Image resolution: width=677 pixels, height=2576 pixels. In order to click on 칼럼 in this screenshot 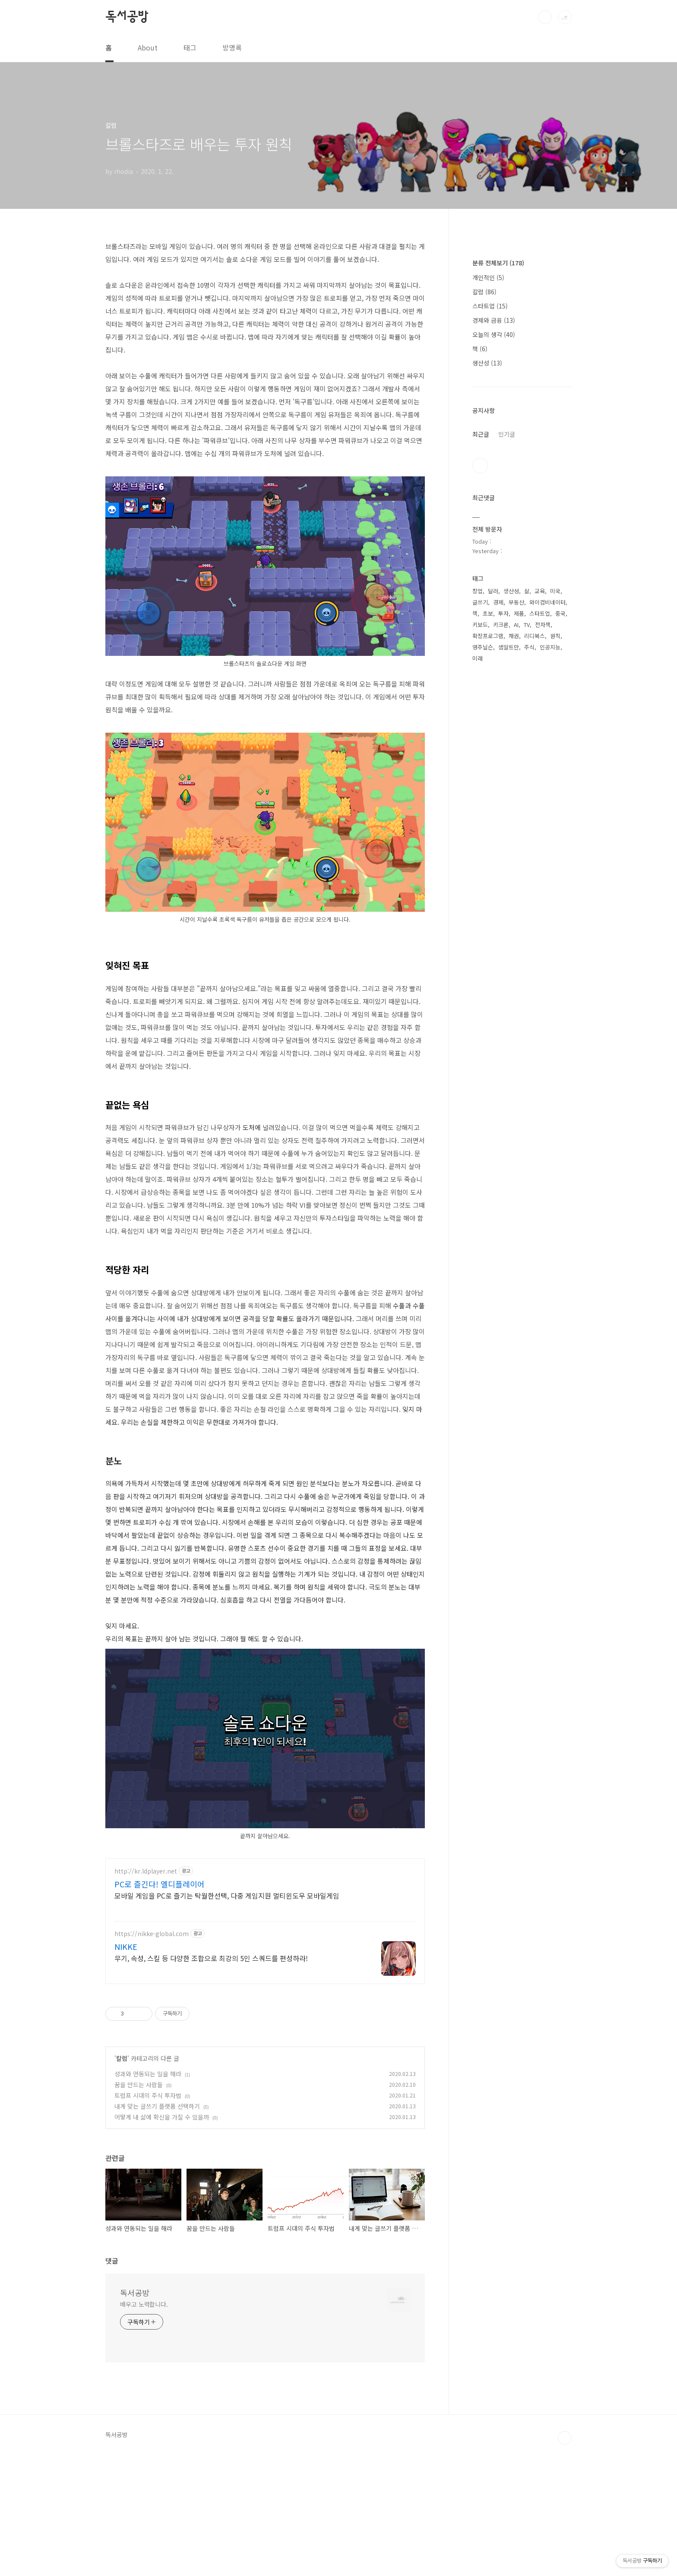, I will do `click(121, 2179)`.